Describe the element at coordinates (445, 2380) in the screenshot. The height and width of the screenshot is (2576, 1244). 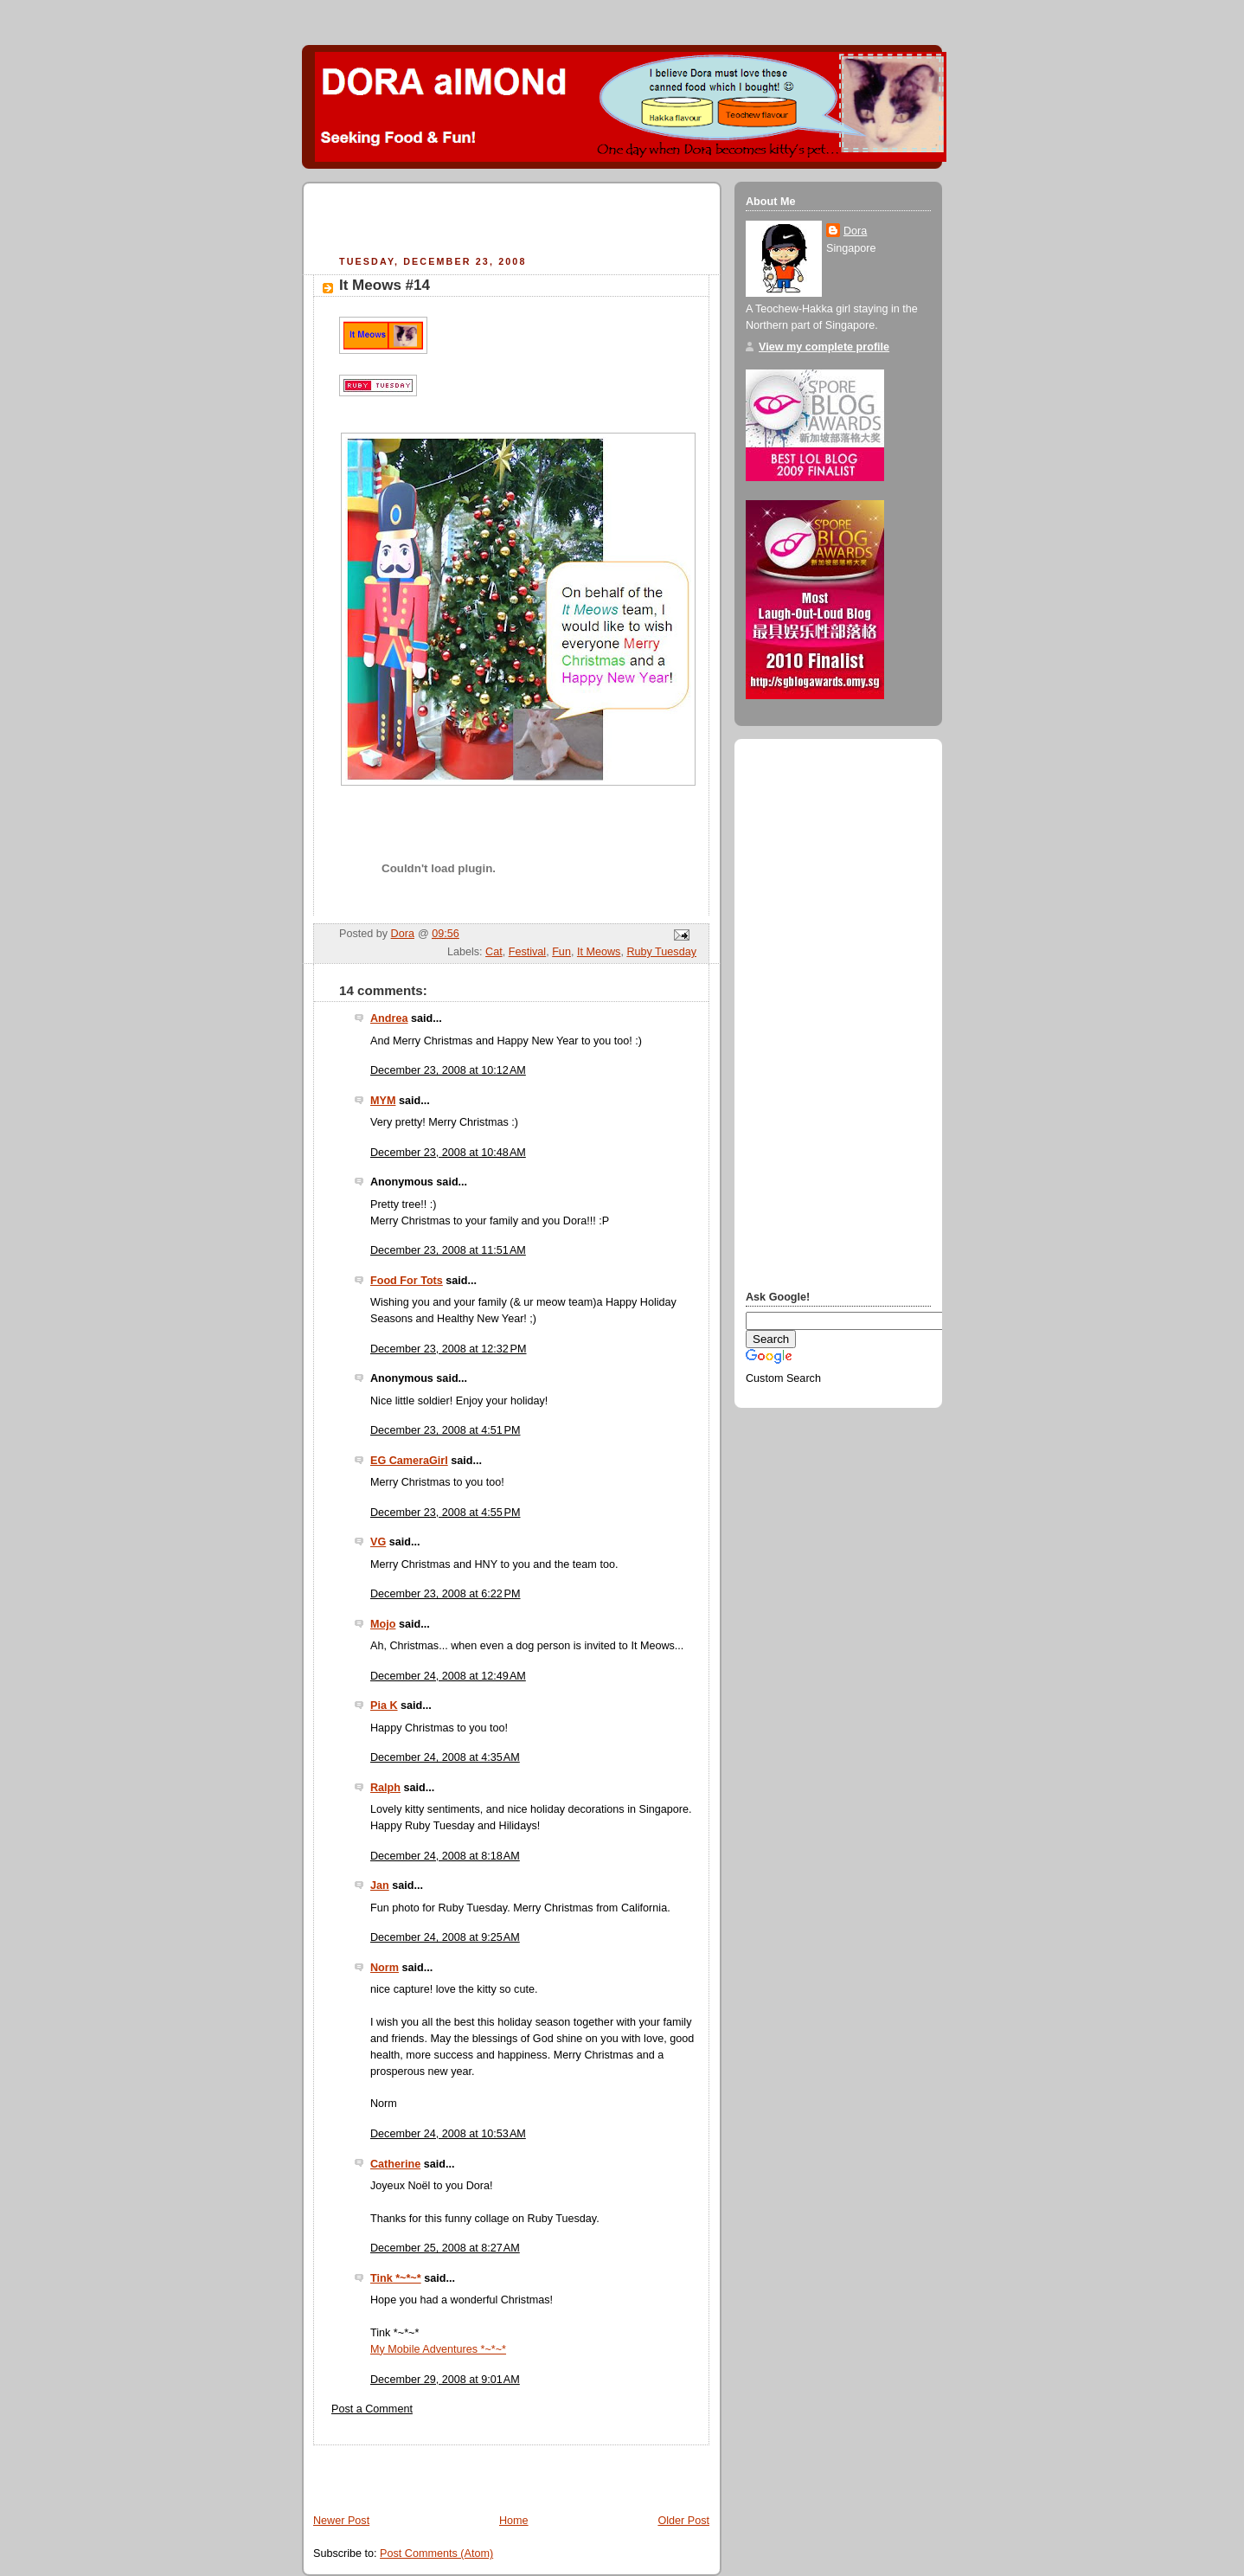
I see `December 29, 2008 at 9:01 AM` at that location.